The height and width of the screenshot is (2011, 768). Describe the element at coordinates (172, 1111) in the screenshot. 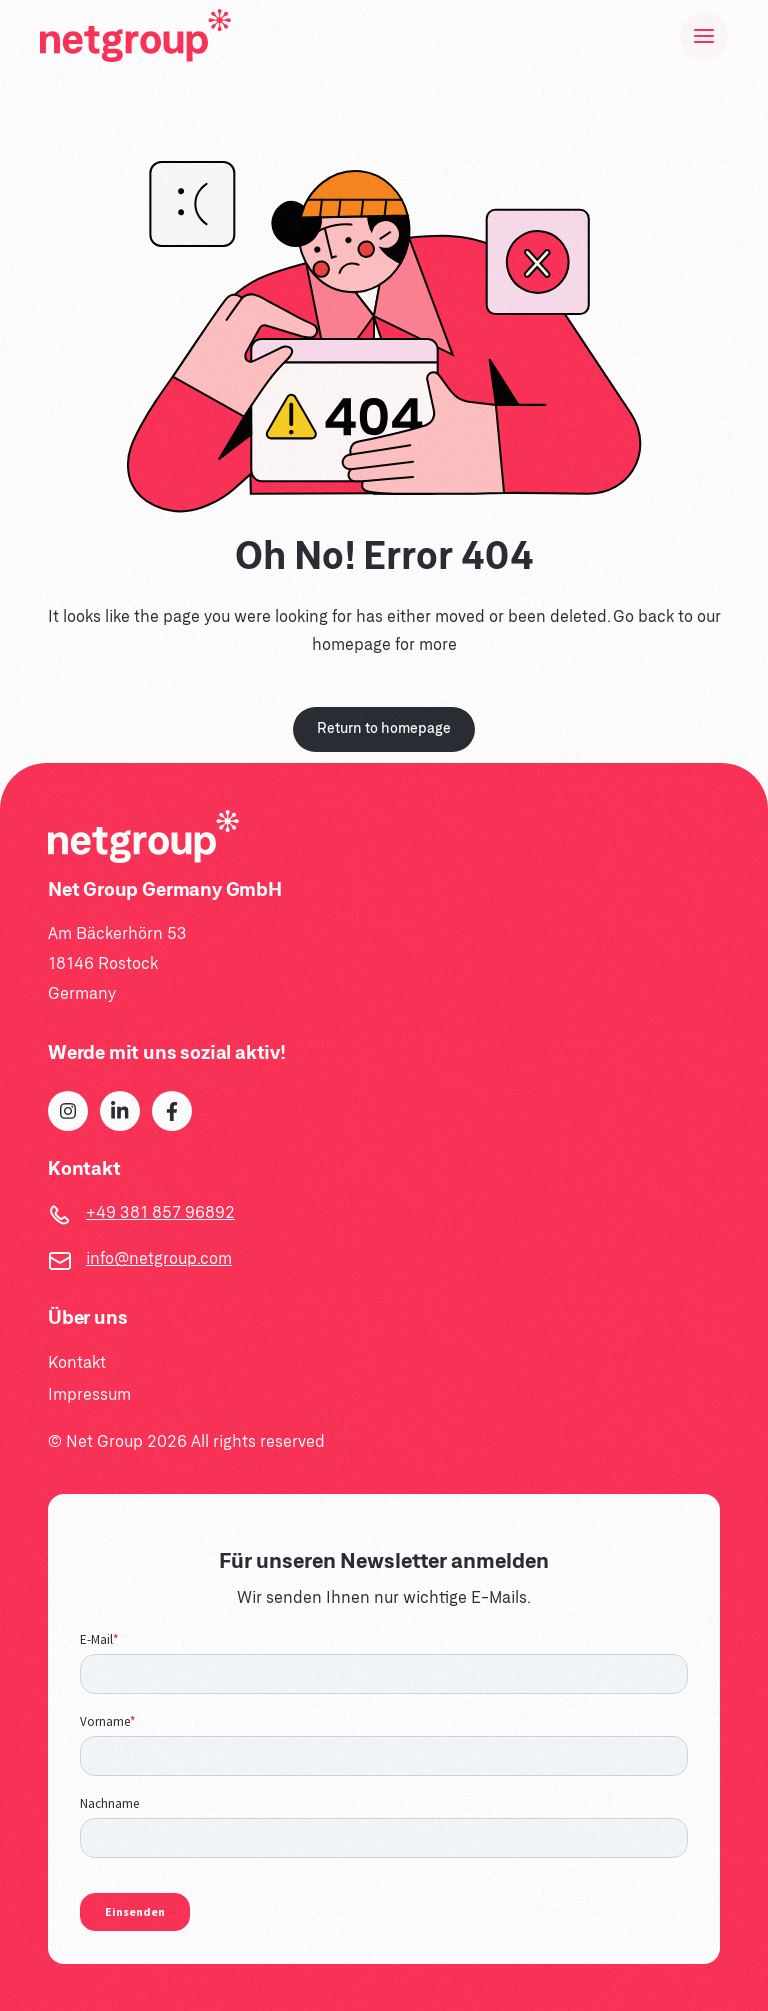

I see `[Facebook]` at that location.